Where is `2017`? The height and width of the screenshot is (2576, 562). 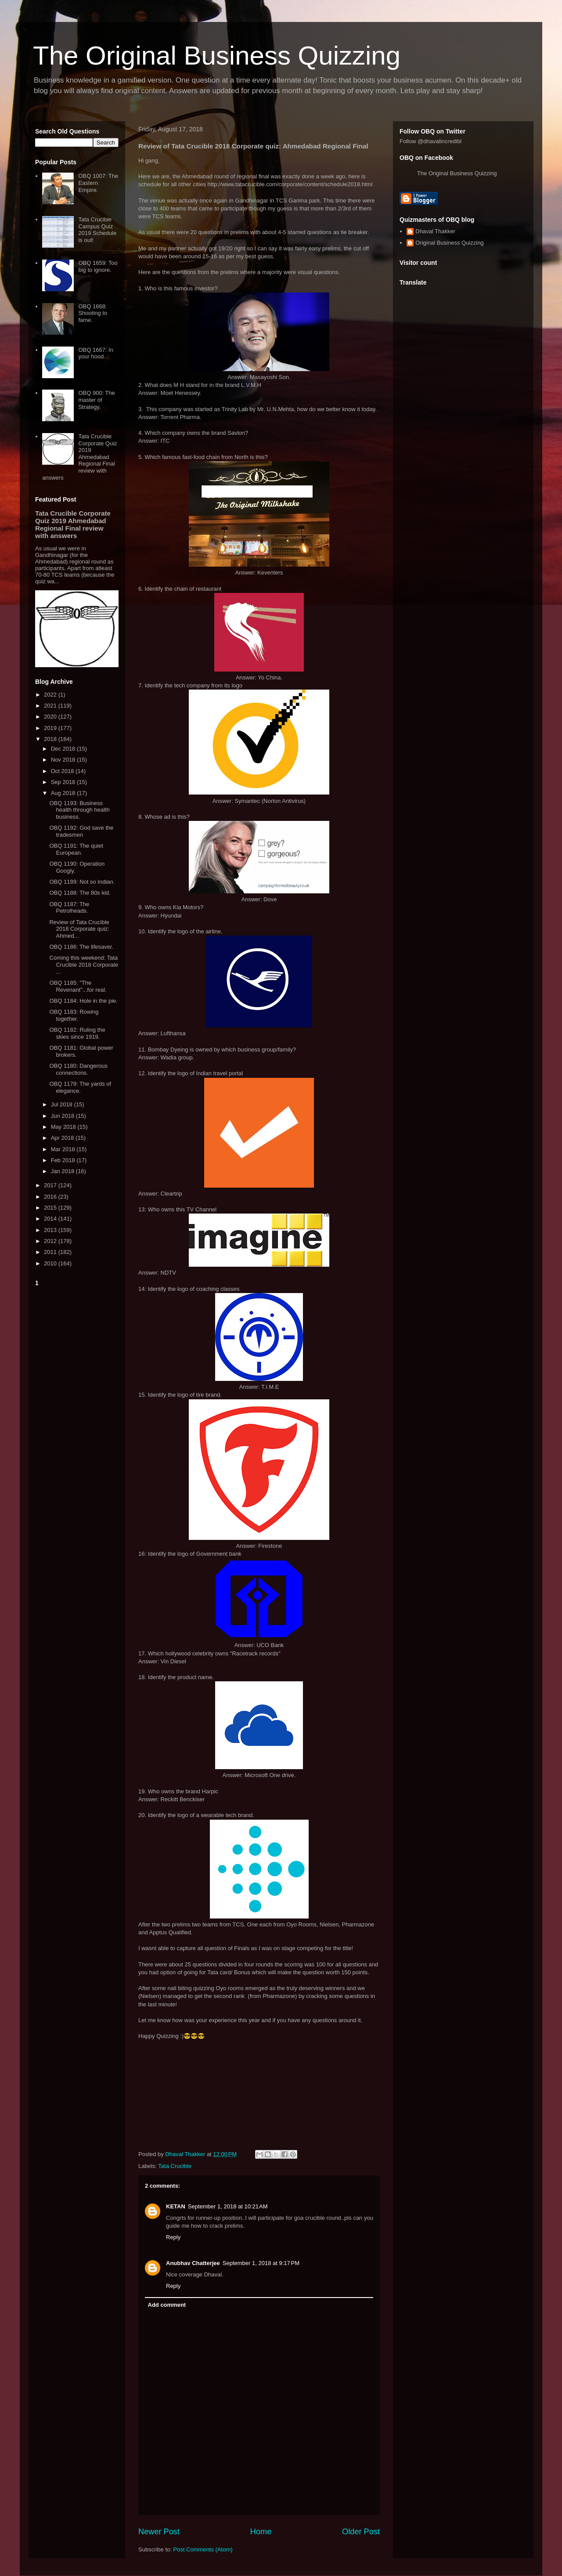
2017 is located at coordinates (51, 1185).